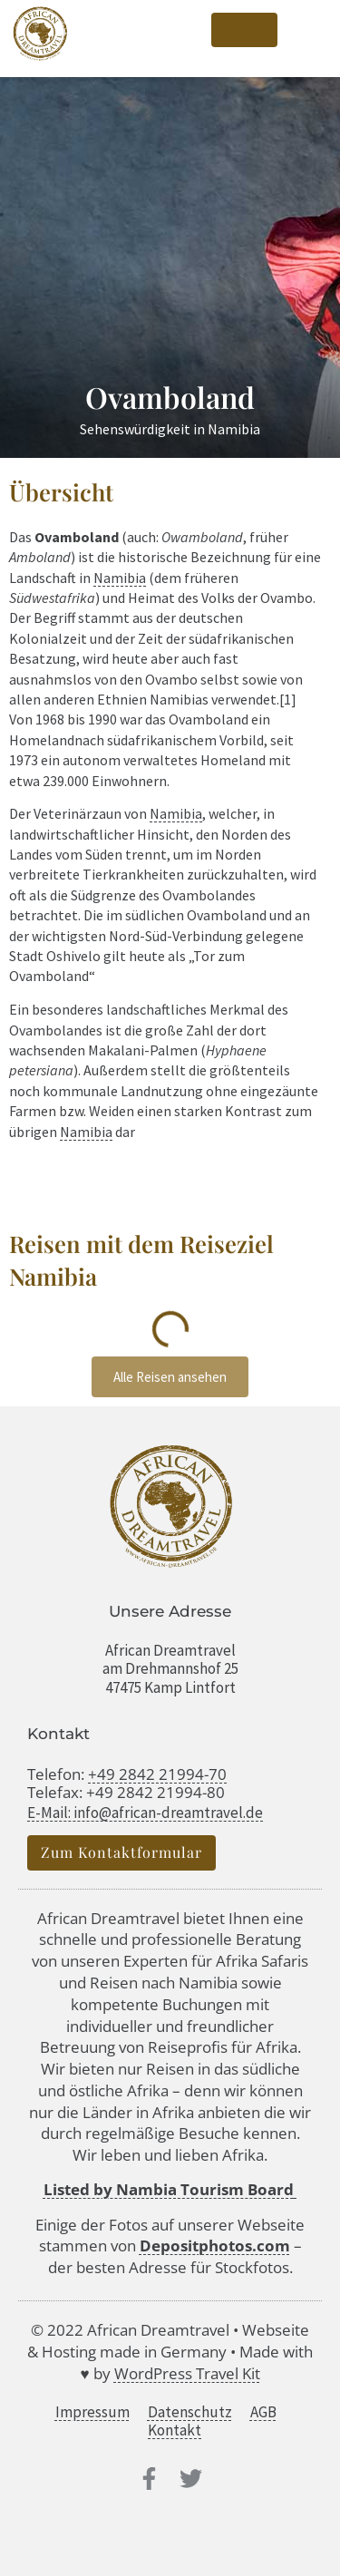 Image resolution: width=340 pixels, height=2576 pixels. I want to click on Datenschutz, so click(190, 2412).